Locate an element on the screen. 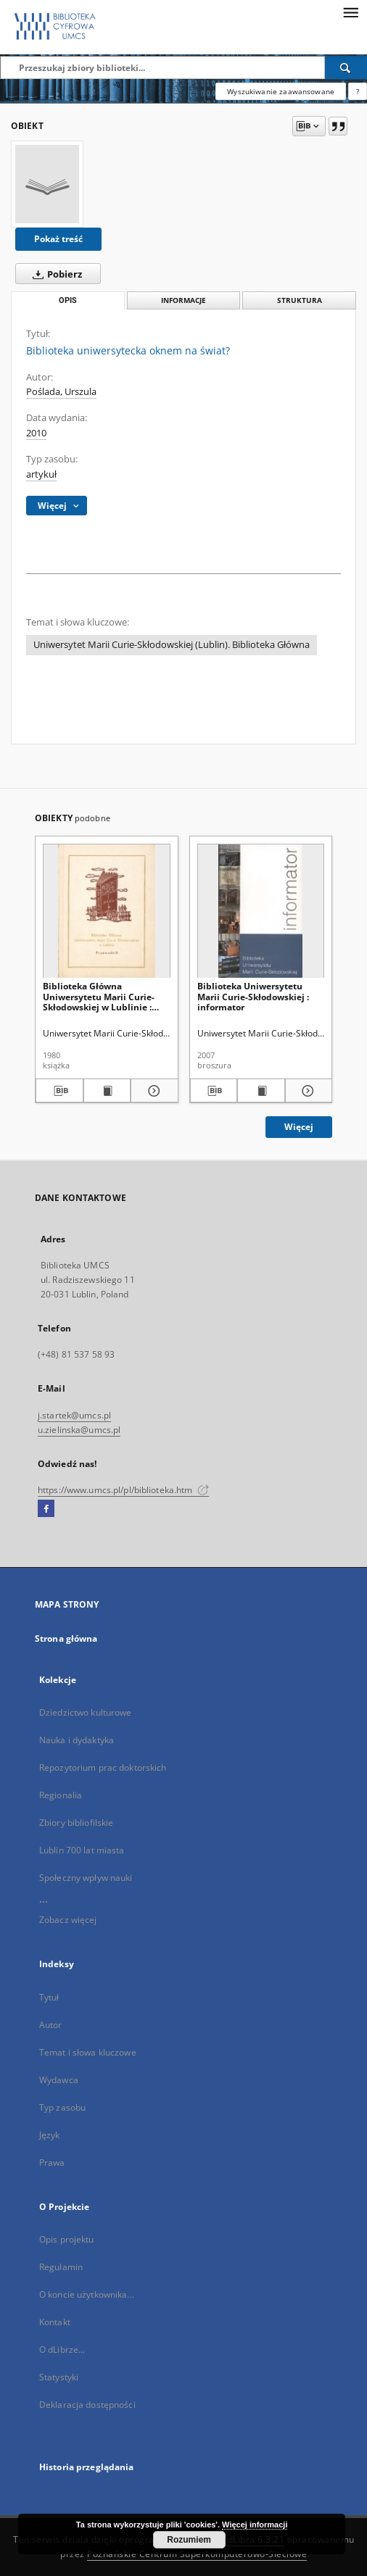  Język is located at coordinates (49, 2135).